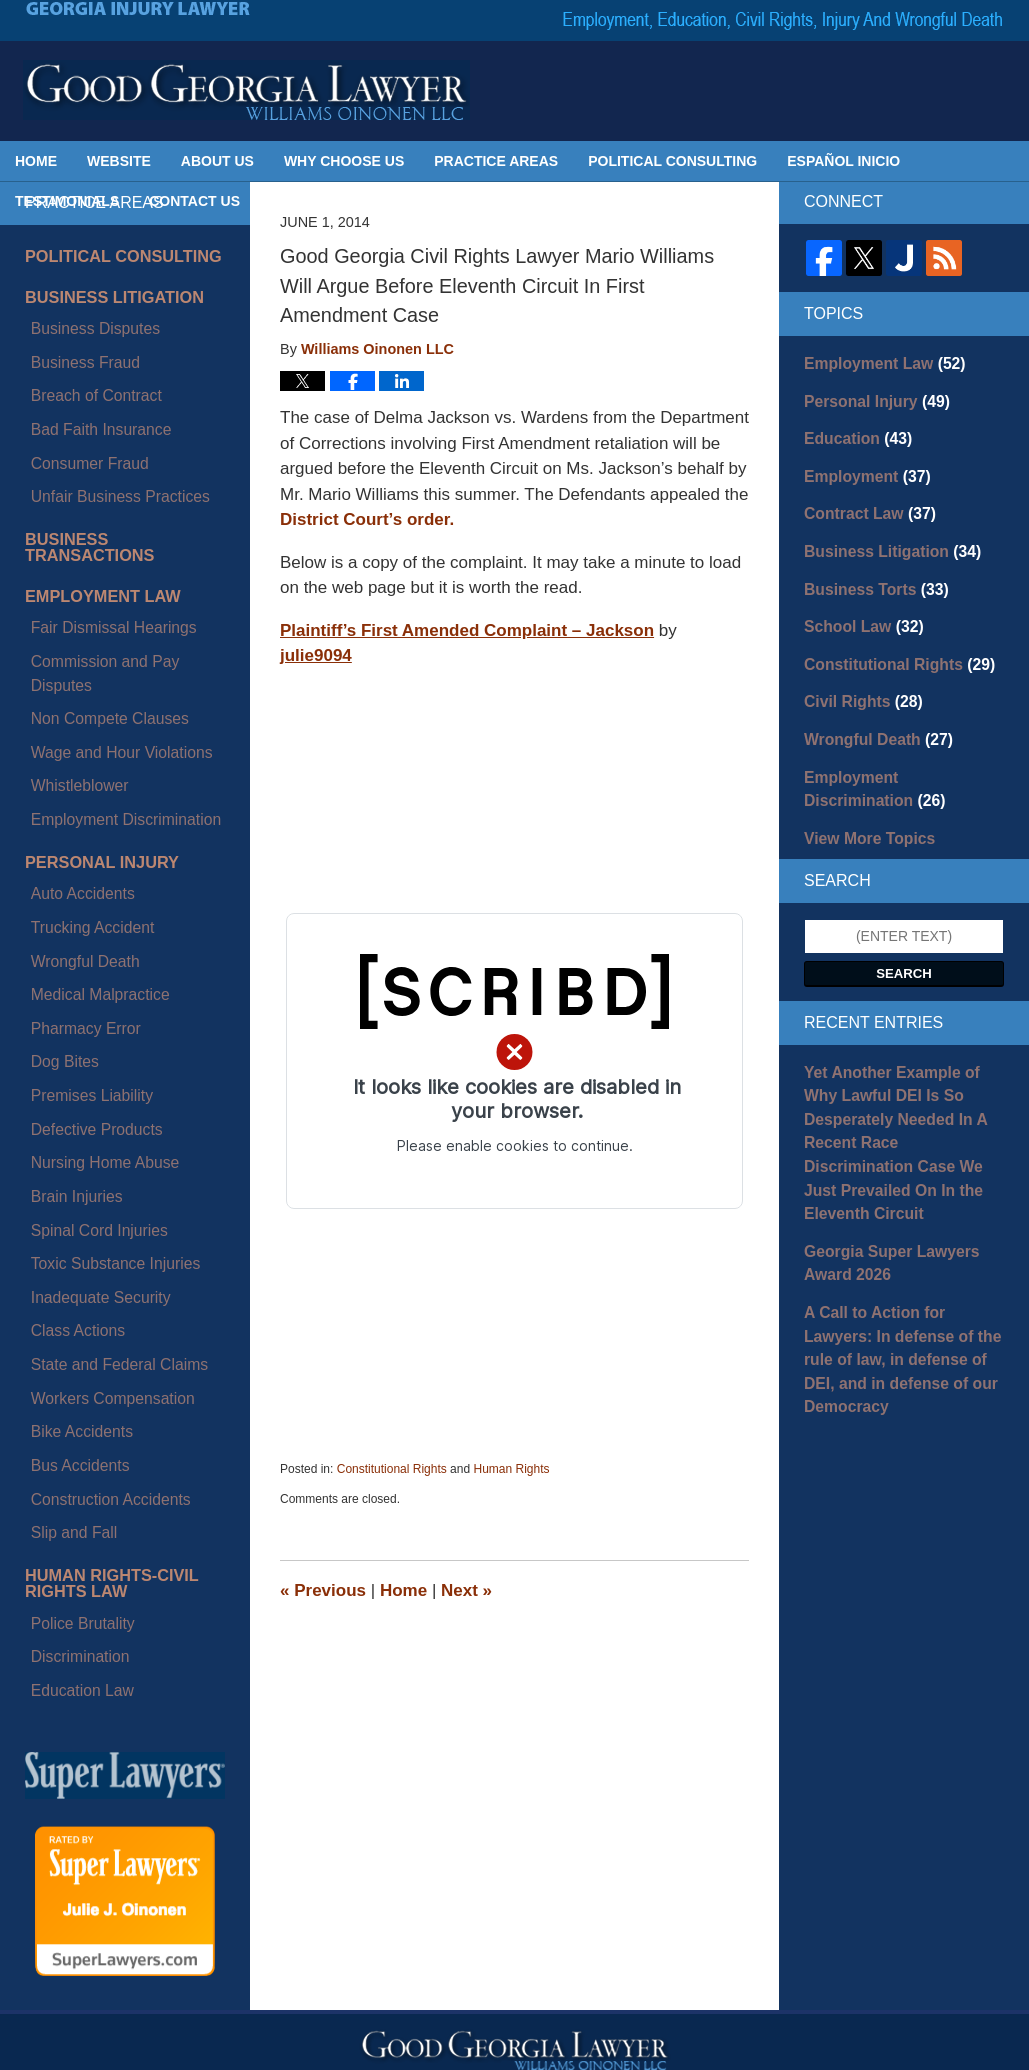  I want to click on Auto Accidents, so click(71, 698).